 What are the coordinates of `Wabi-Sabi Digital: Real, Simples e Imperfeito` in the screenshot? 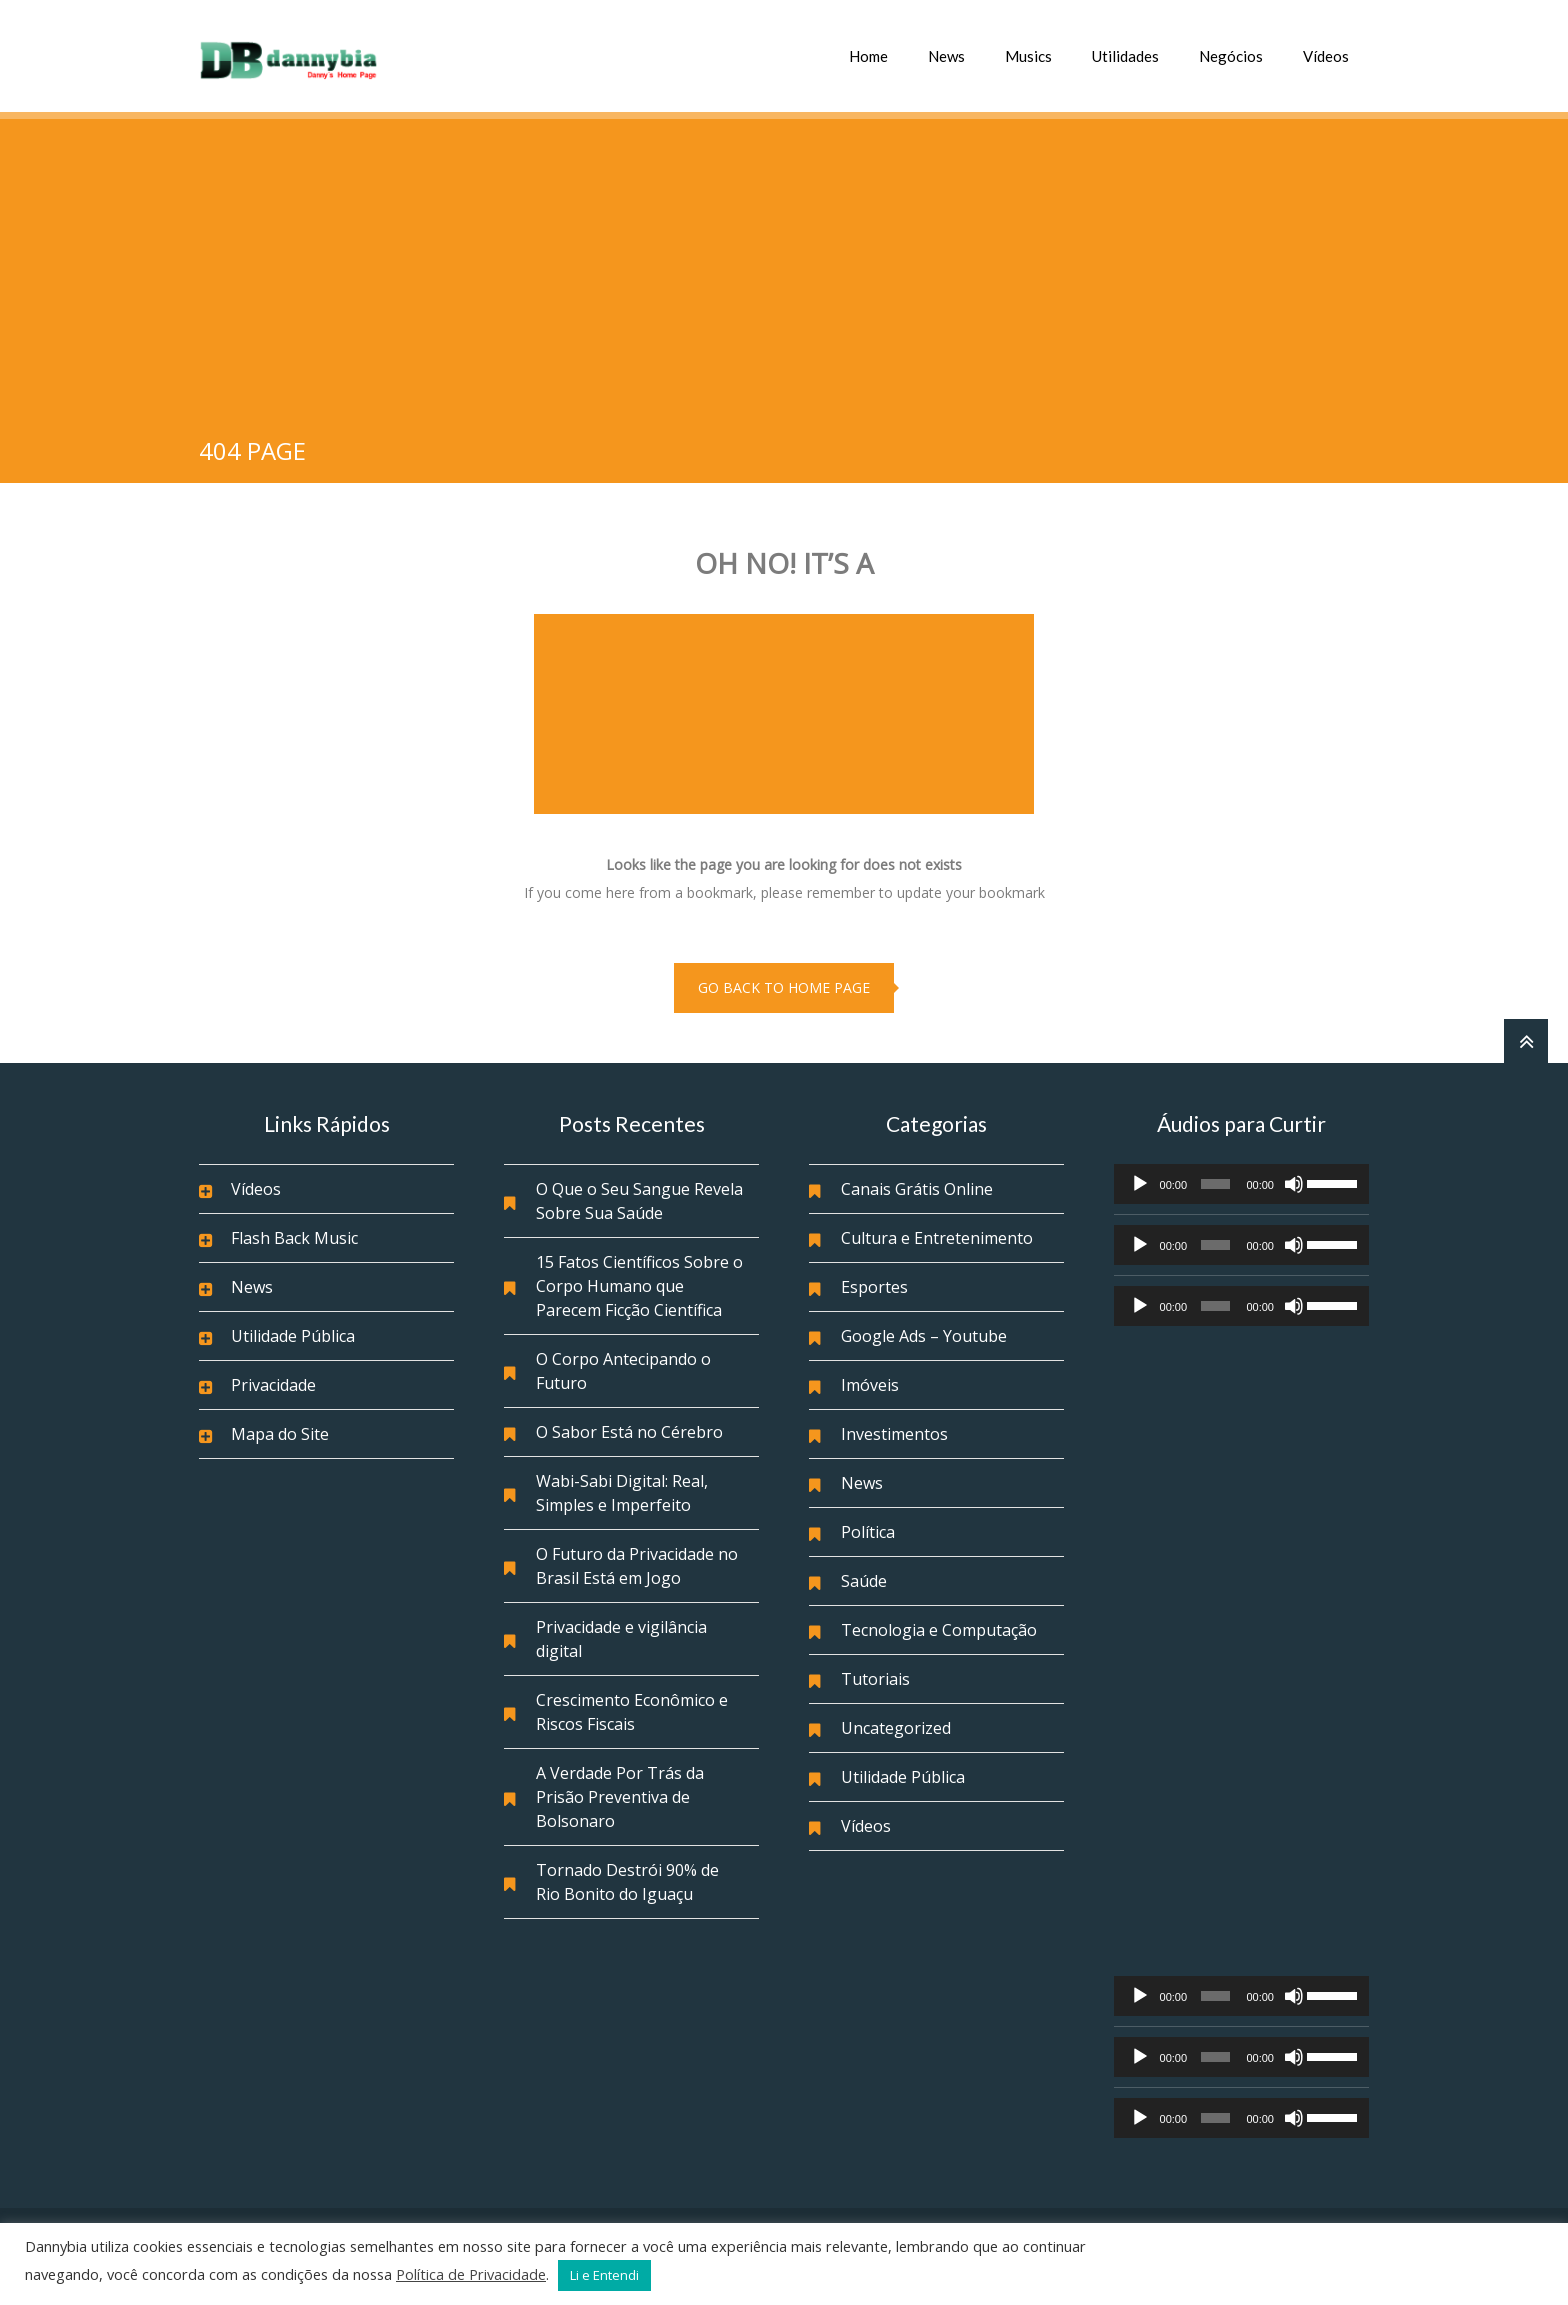 It's located at (622, 1493).